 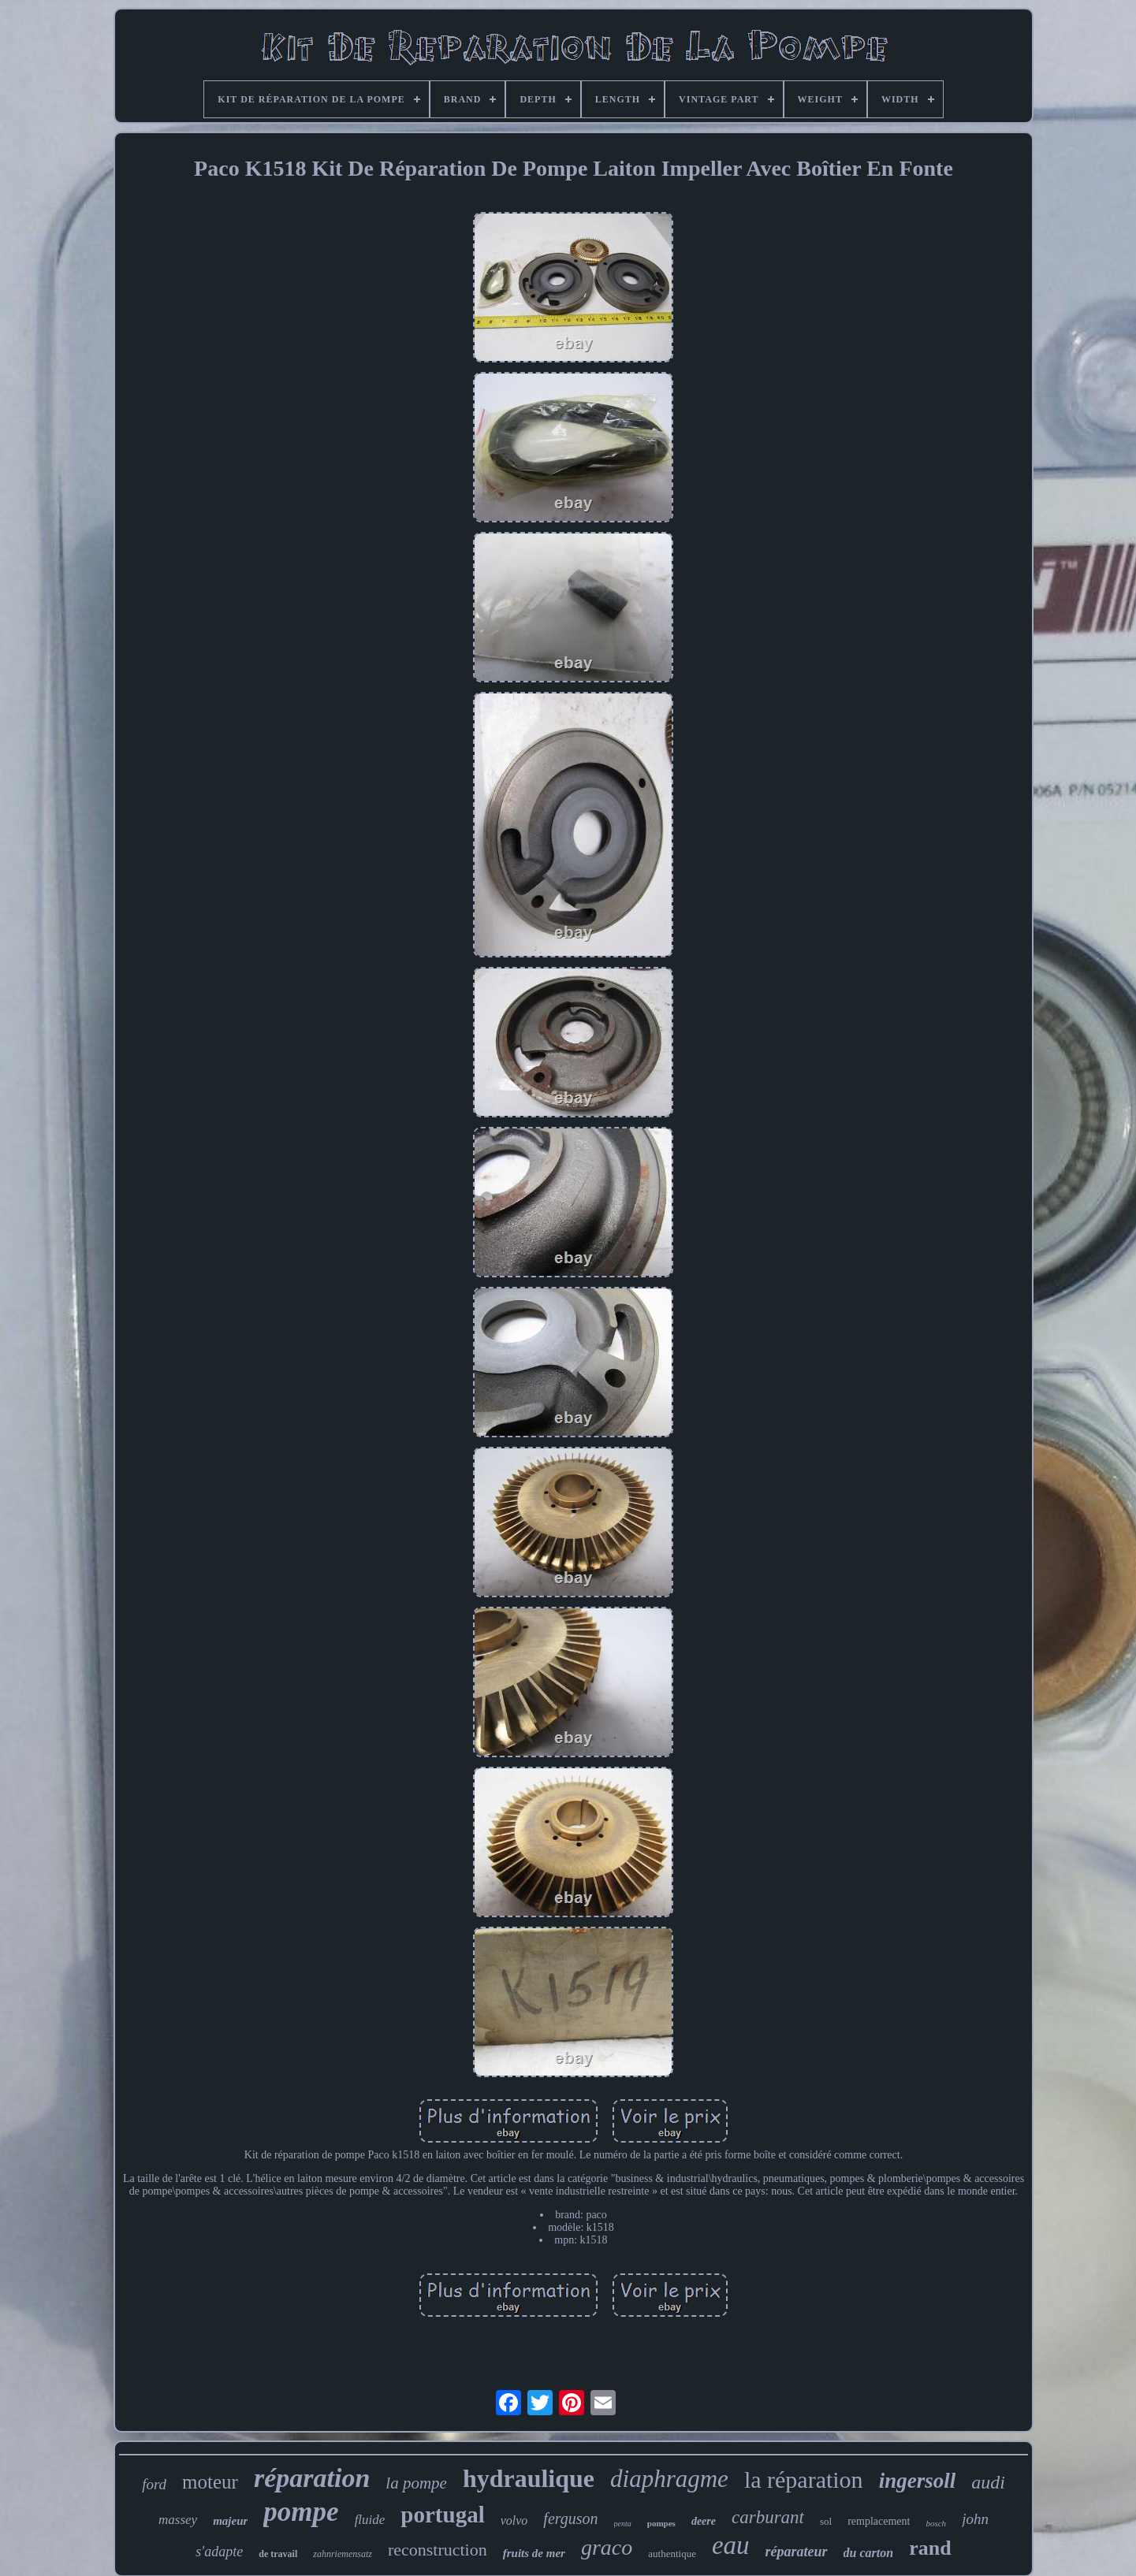 I want to click on rand, so click(x=930, y=2548).